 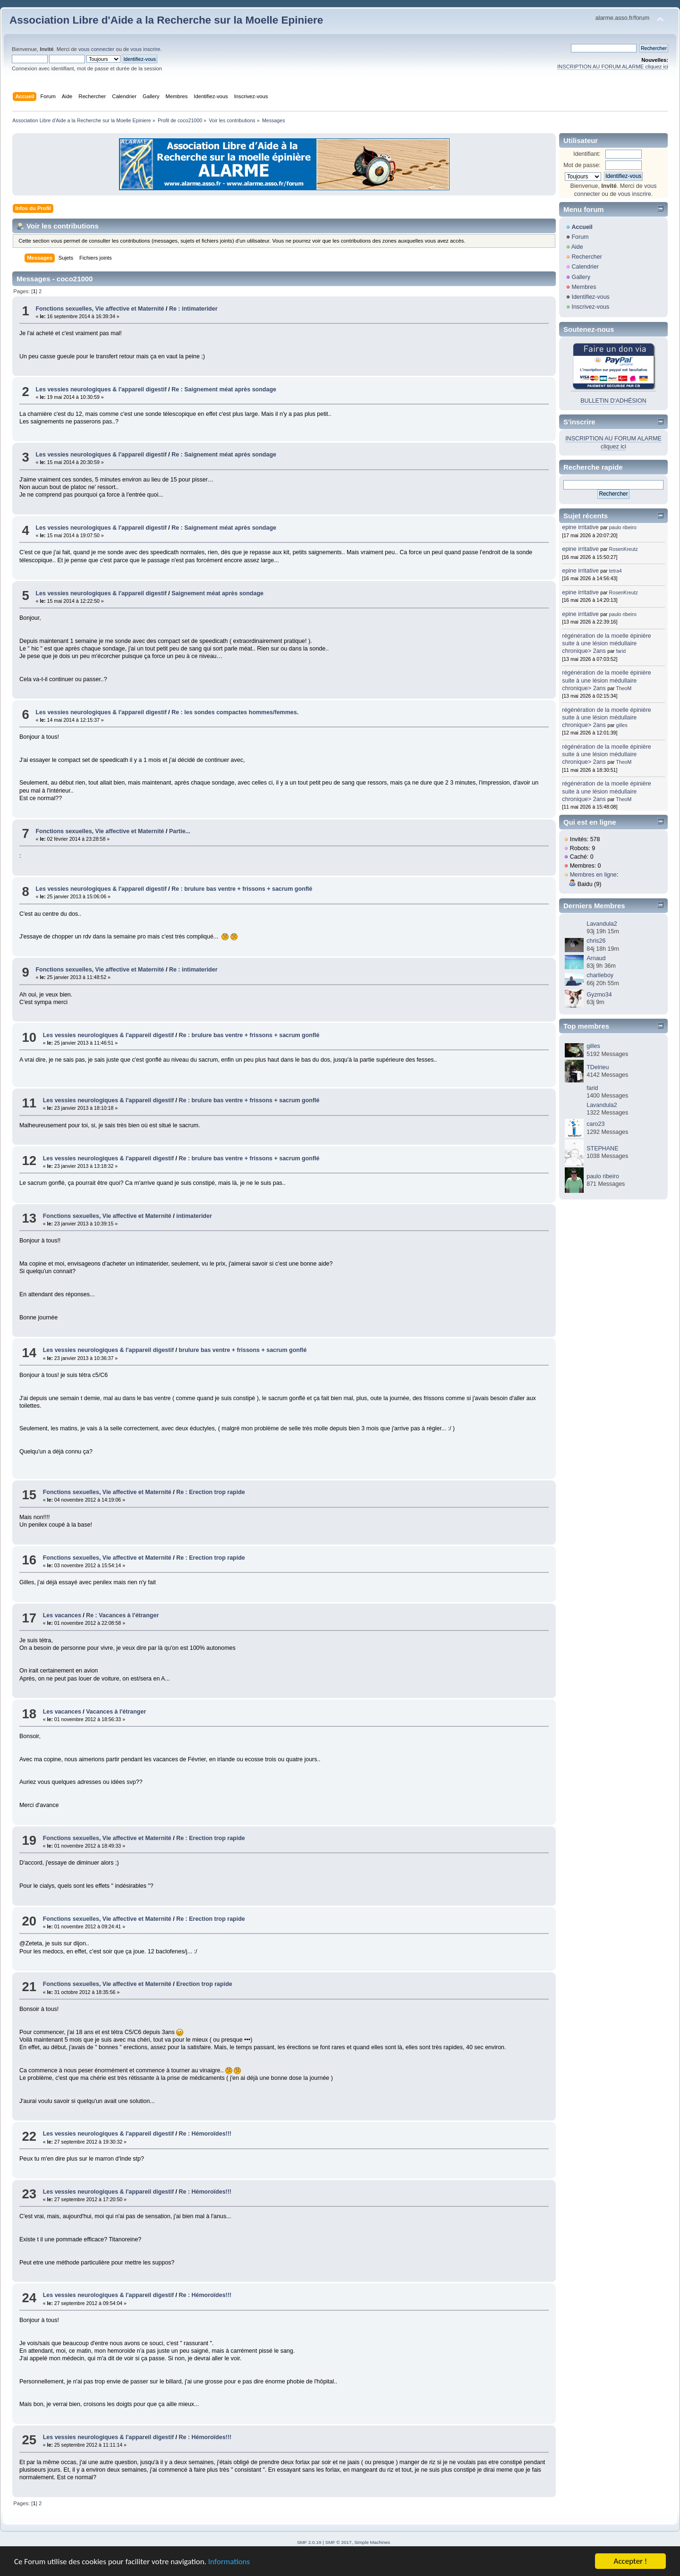 I want to click on Re : les sondes compactes hommes/femmes., so click(x=234, y=712).